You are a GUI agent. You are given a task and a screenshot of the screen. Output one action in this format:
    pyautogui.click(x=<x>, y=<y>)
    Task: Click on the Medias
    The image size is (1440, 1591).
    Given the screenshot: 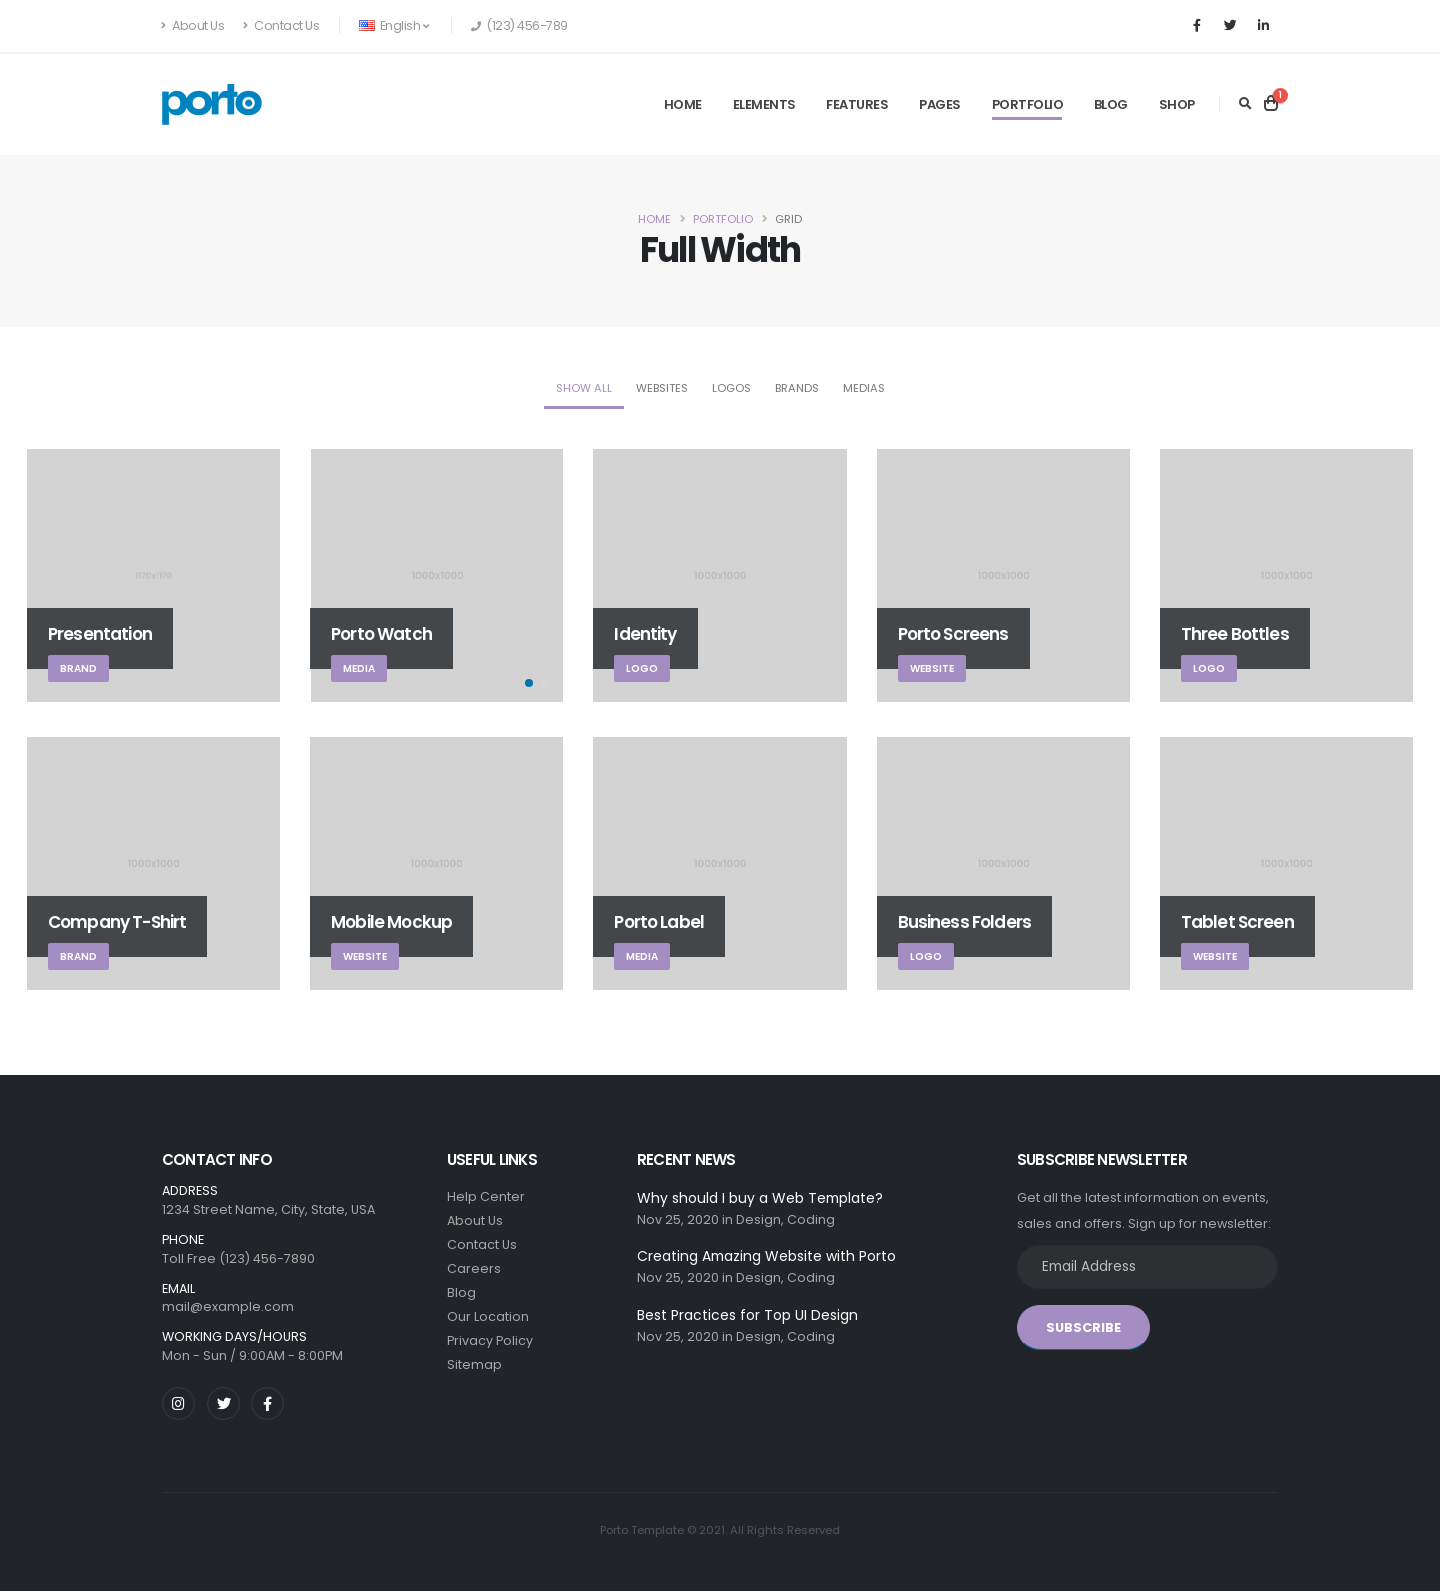 What is the action you would take?
    pyautogui.click(x=864, y=388)
    